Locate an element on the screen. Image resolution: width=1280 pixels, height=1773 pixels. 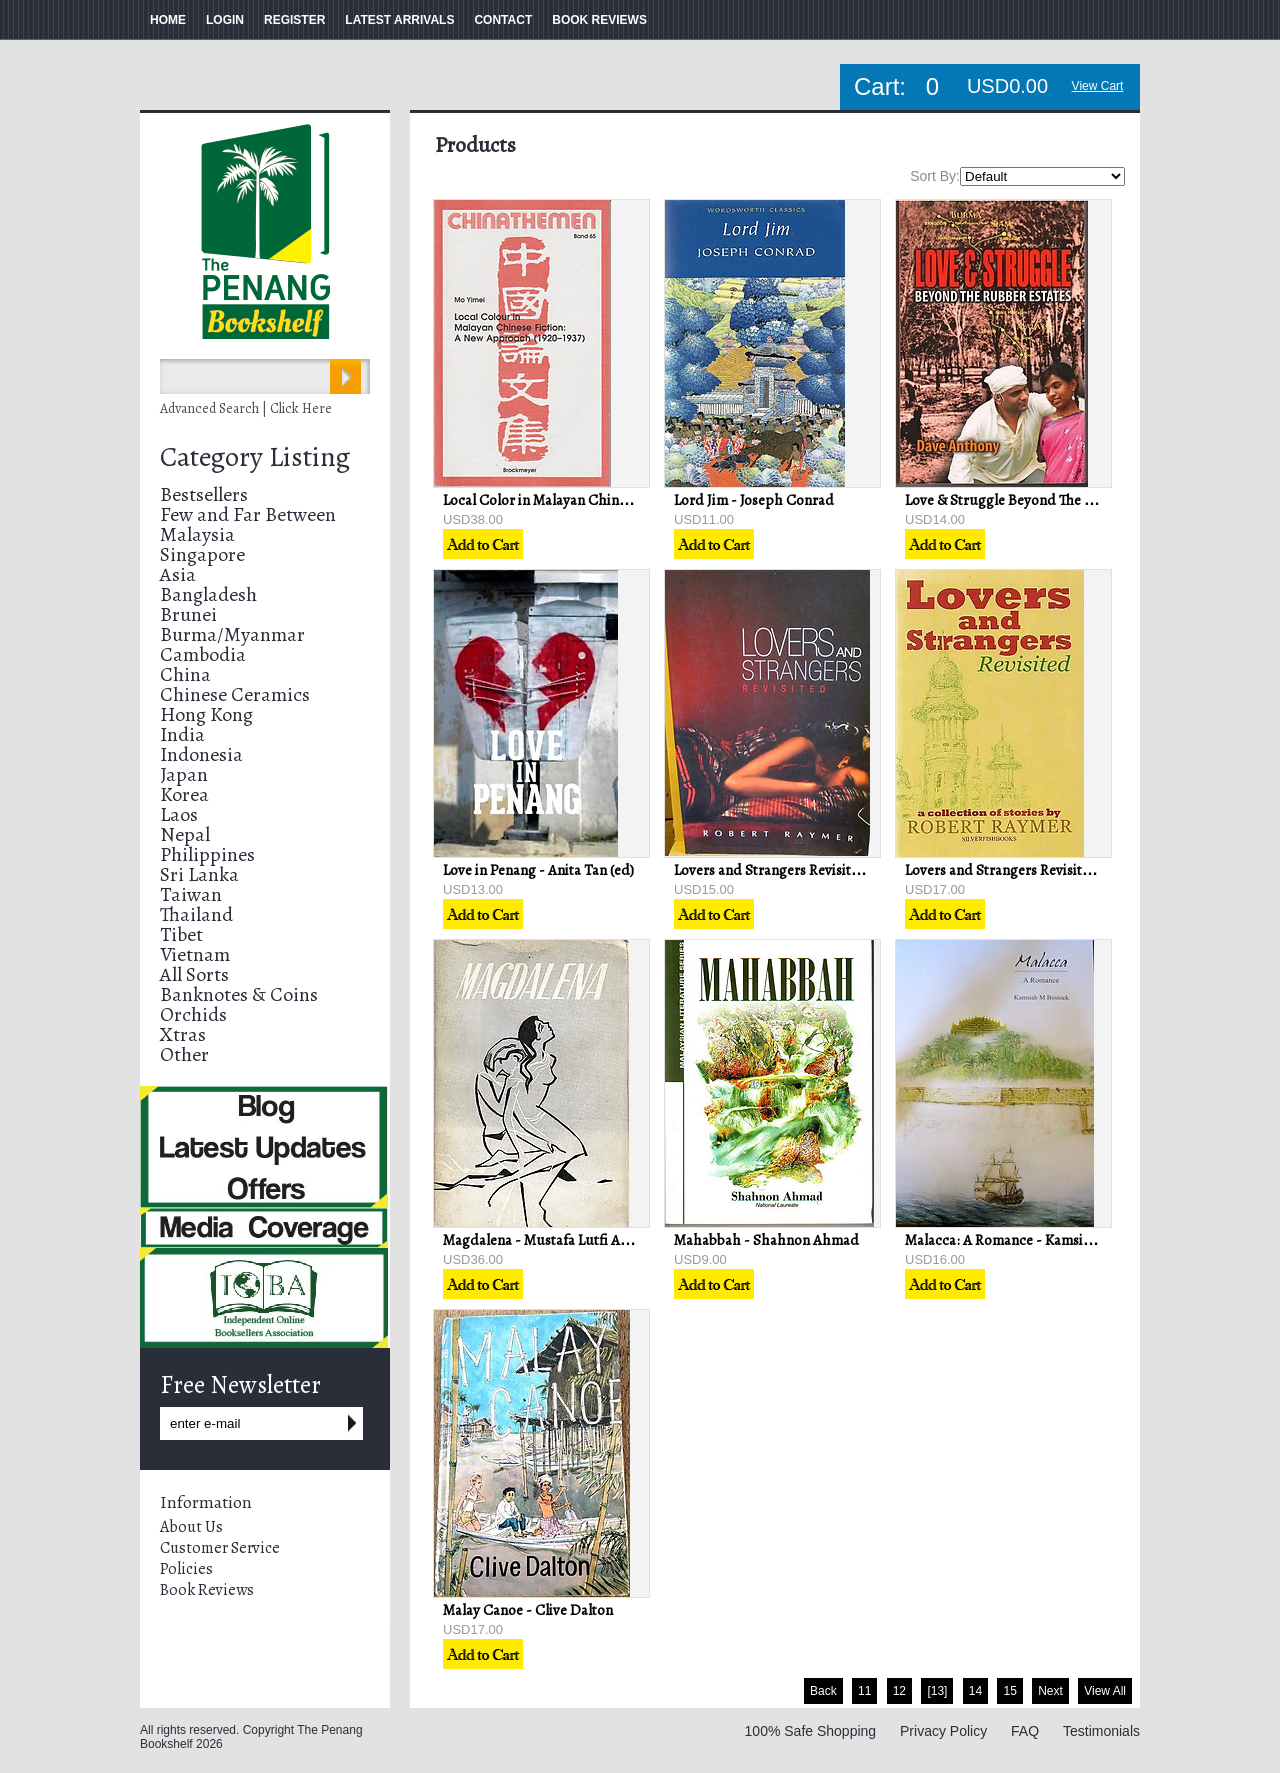
Laos is located at coordinates (179, 814).